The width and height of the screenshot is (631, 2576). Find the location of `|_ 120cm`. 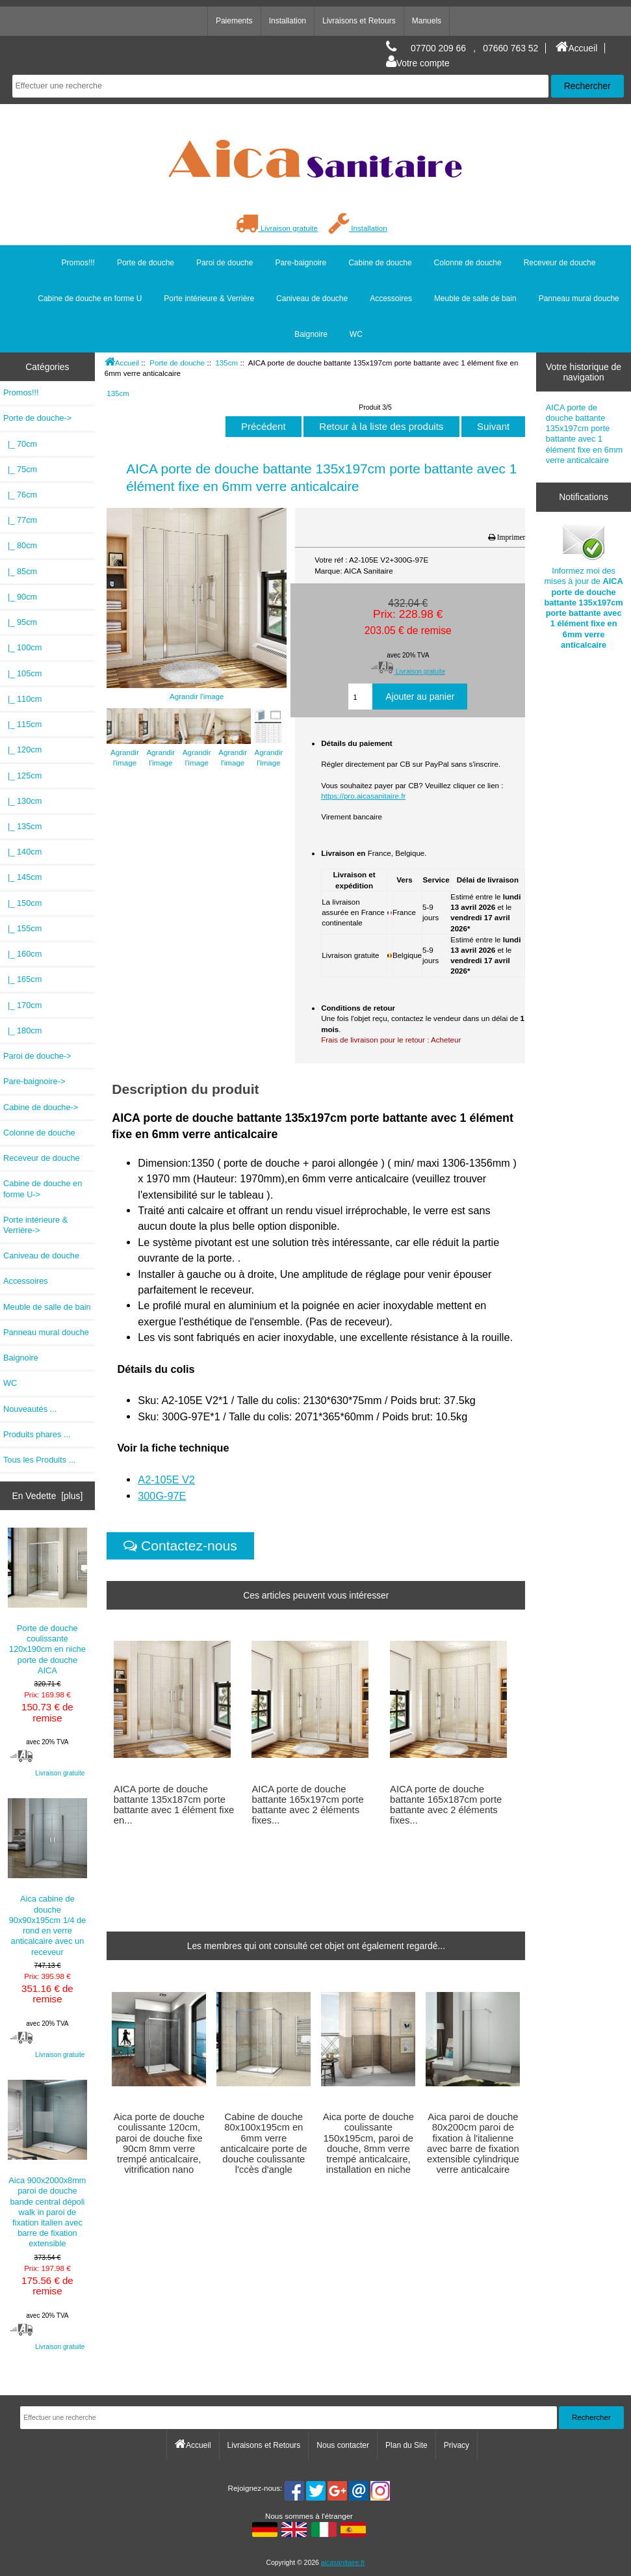

|_ 120cm is located at coordinates (22, 749).